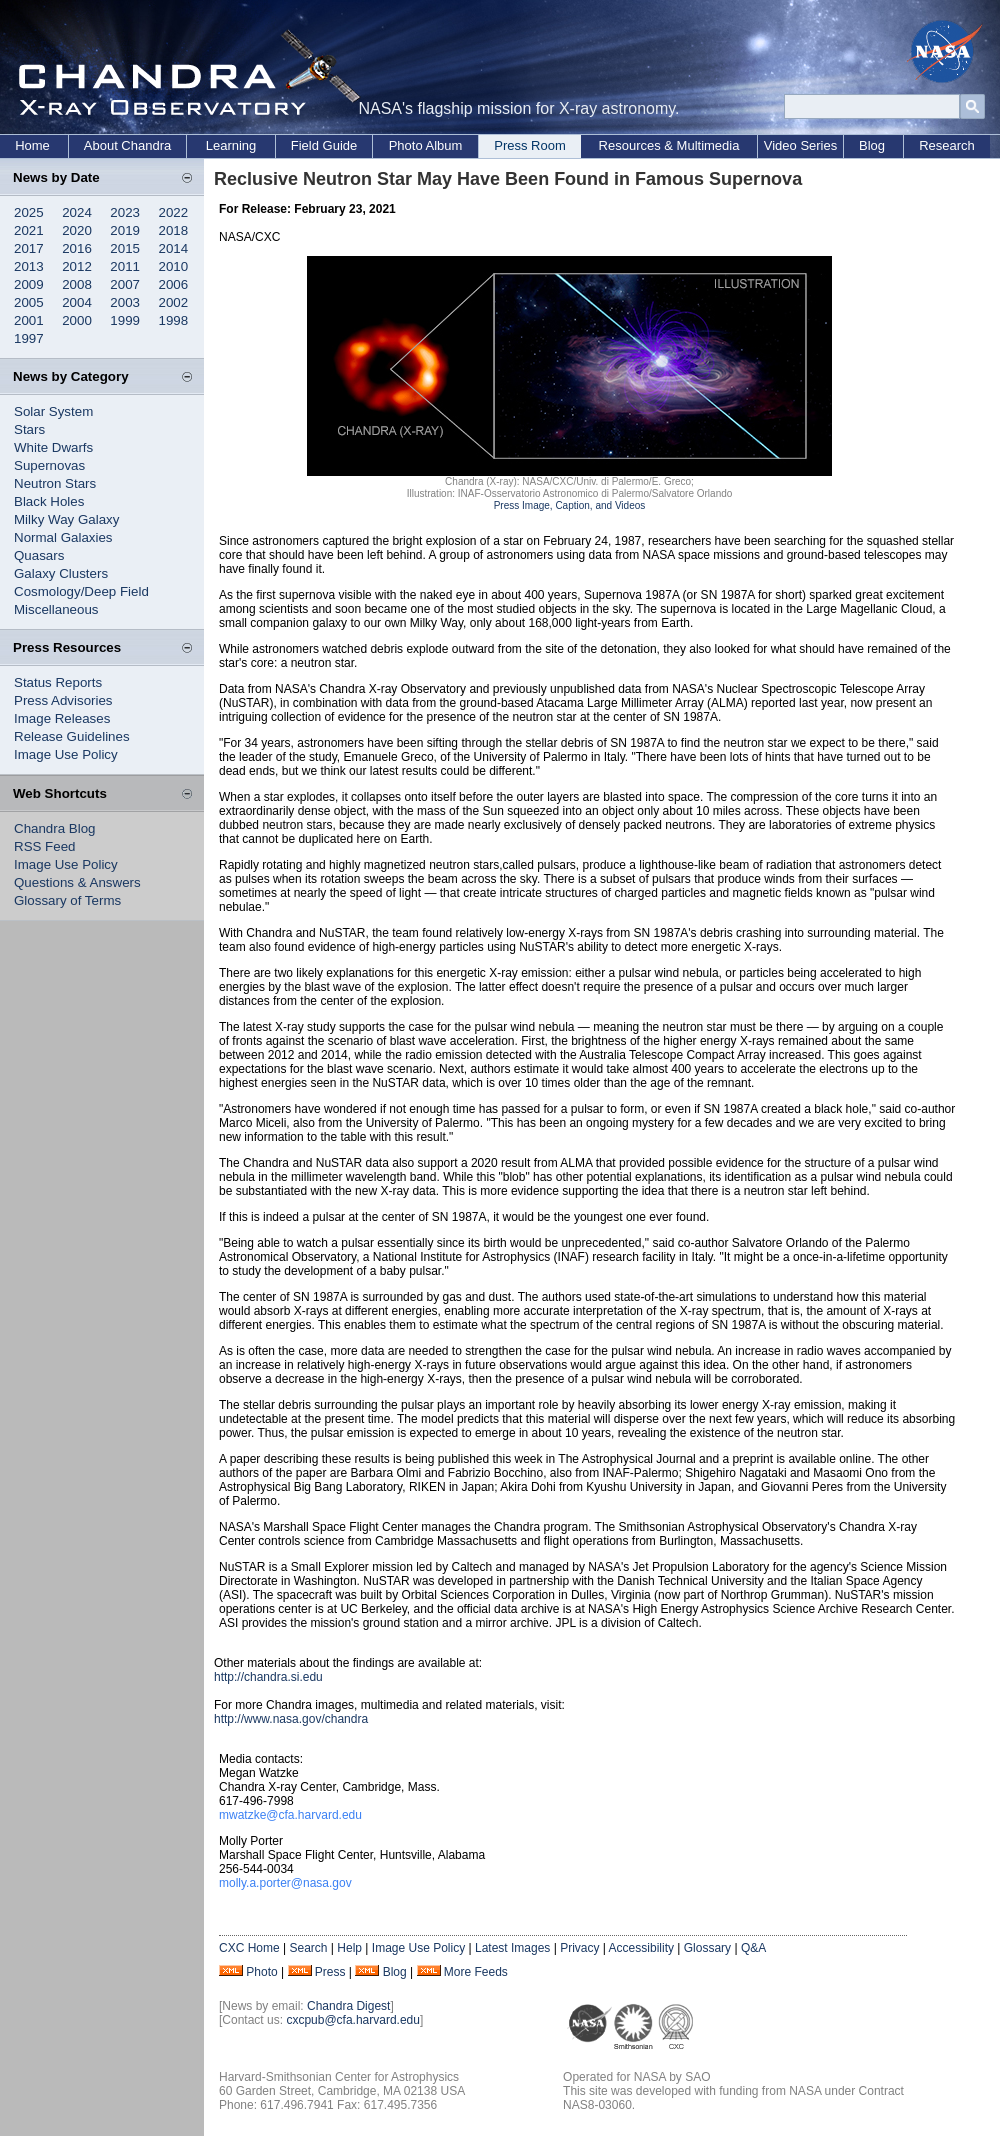 The height and width of the screenshot is (2136, 1000). What do you see at coordinates (291, 1719) in the screenshot?
I see `http://www.nasa.gov/chandra` at bounding box center [291, 1719].